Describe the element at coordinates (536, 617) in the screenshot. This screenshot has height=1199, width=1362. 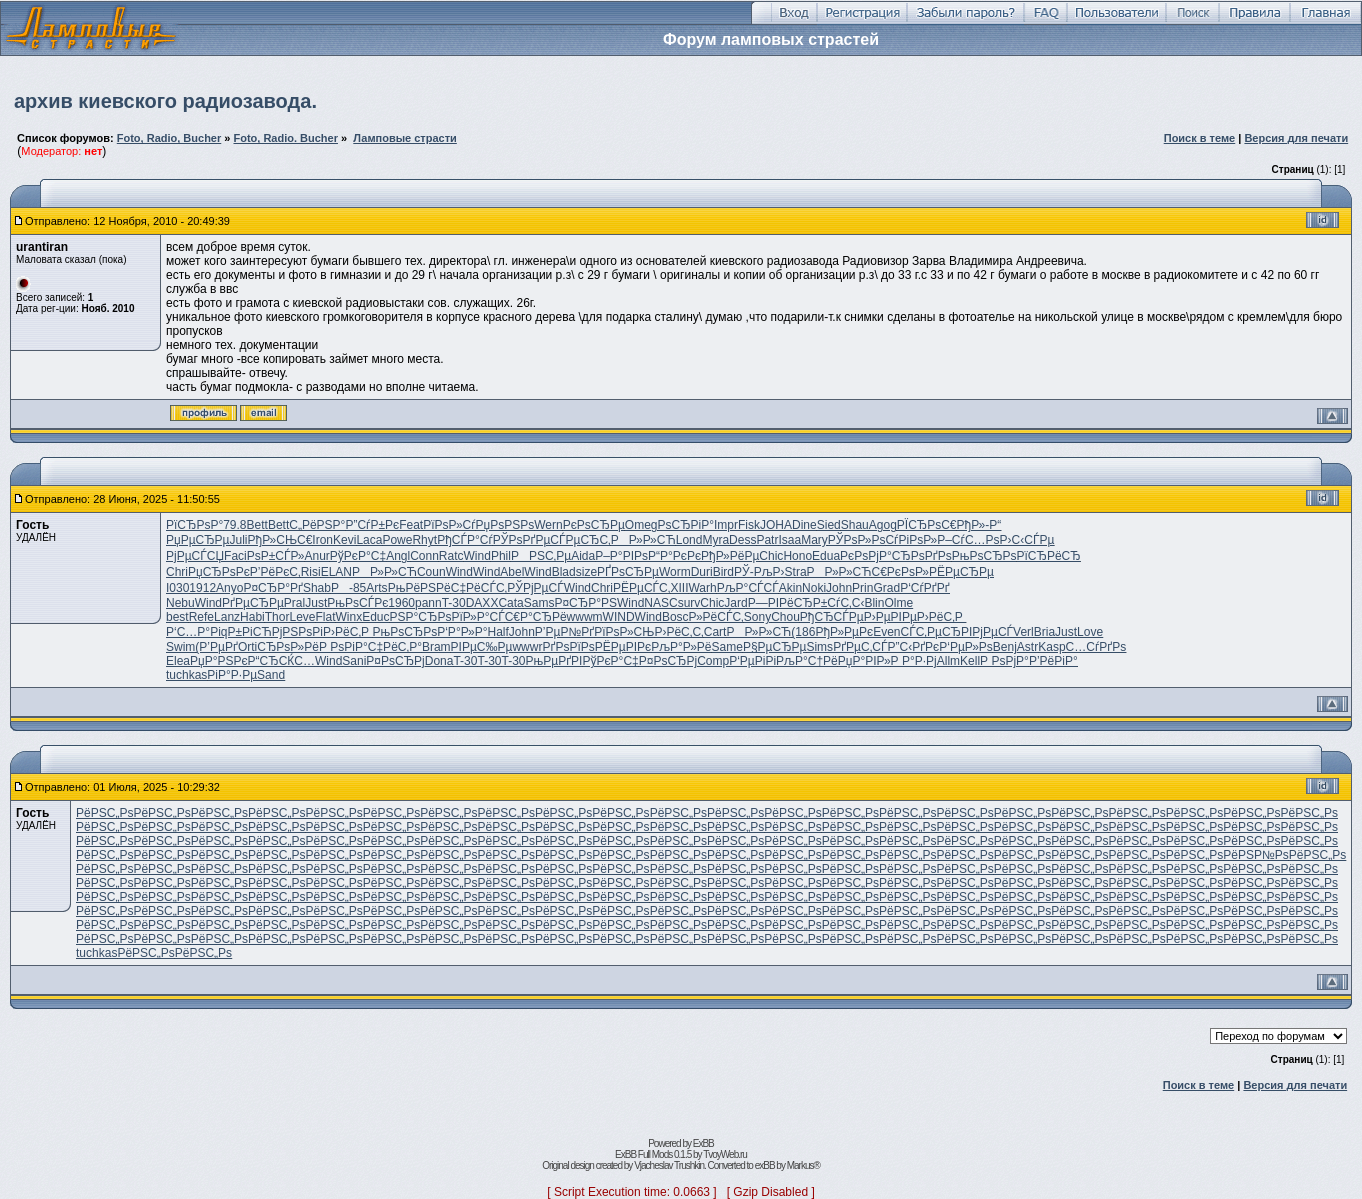
I see `С€Р°СЂРё` at that location.